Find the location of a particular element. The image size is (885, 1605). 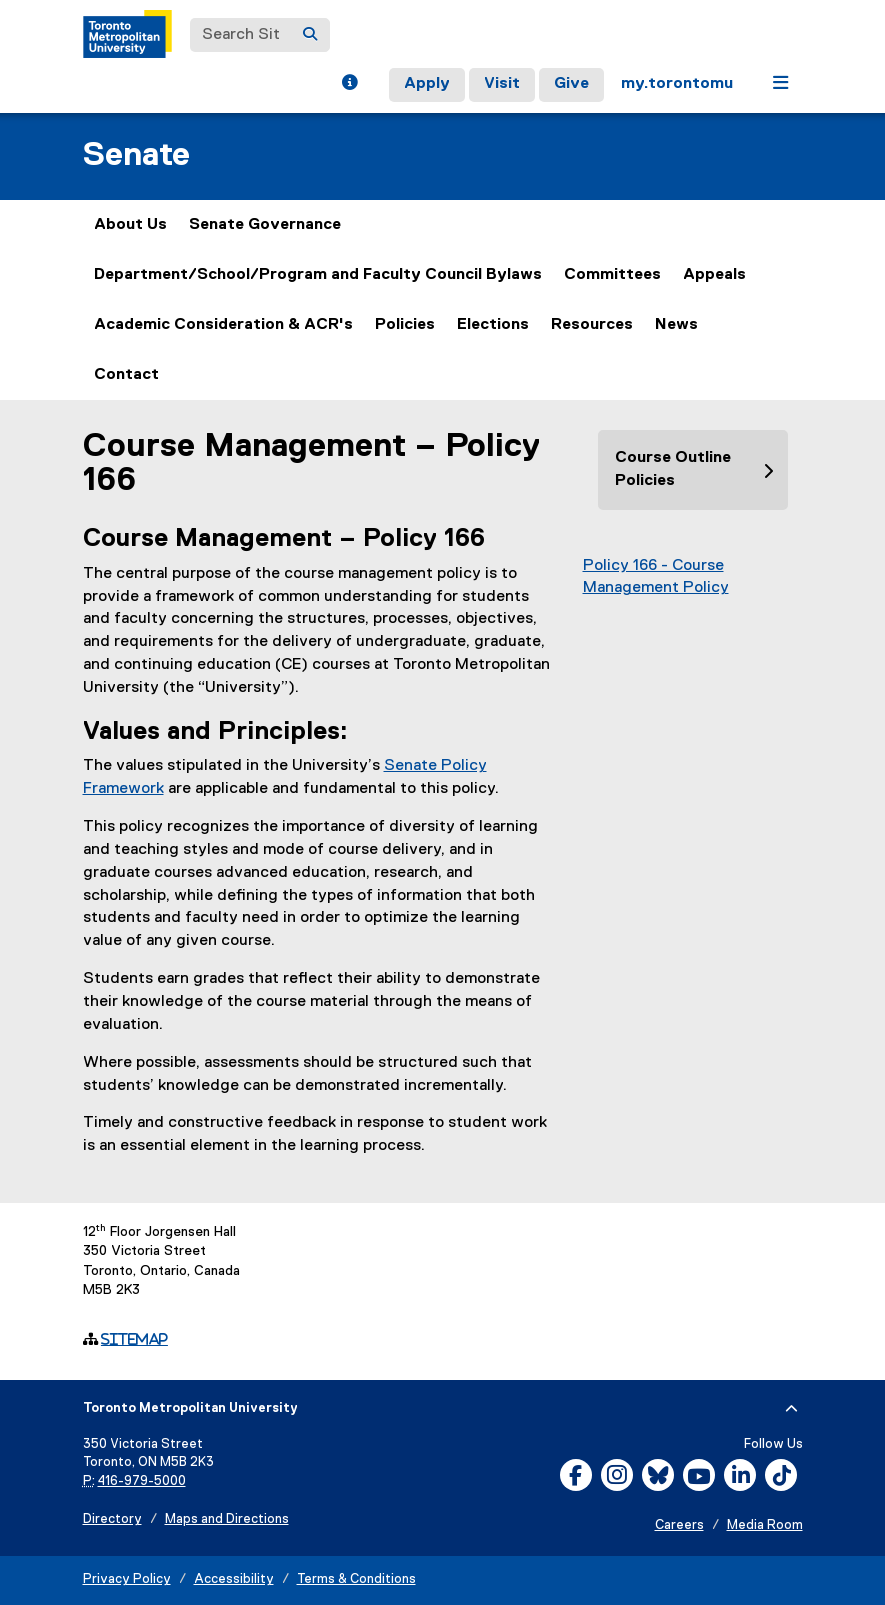

About Us is located at coordinates (130, 225).